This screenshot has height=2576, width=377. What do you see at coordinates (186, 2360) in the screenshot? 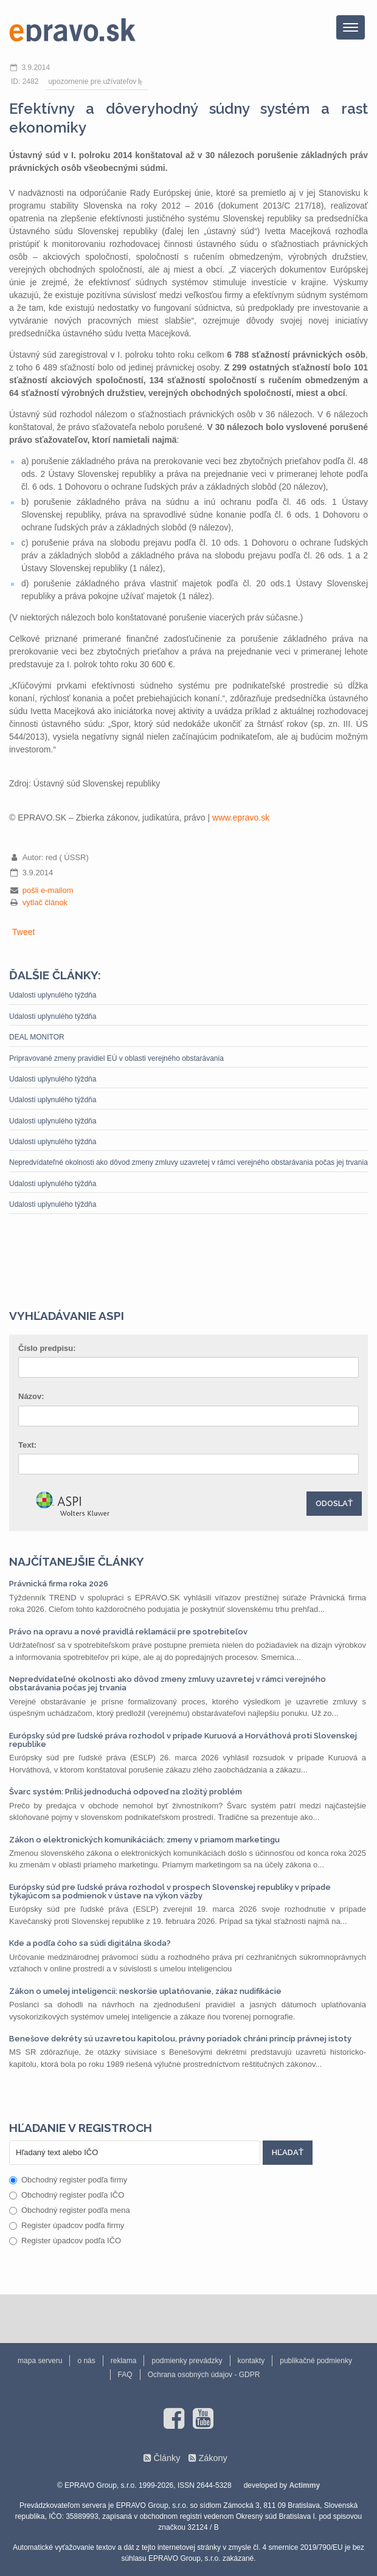
I see `podmienky prevádzky` at bounding box center [186, 2360].